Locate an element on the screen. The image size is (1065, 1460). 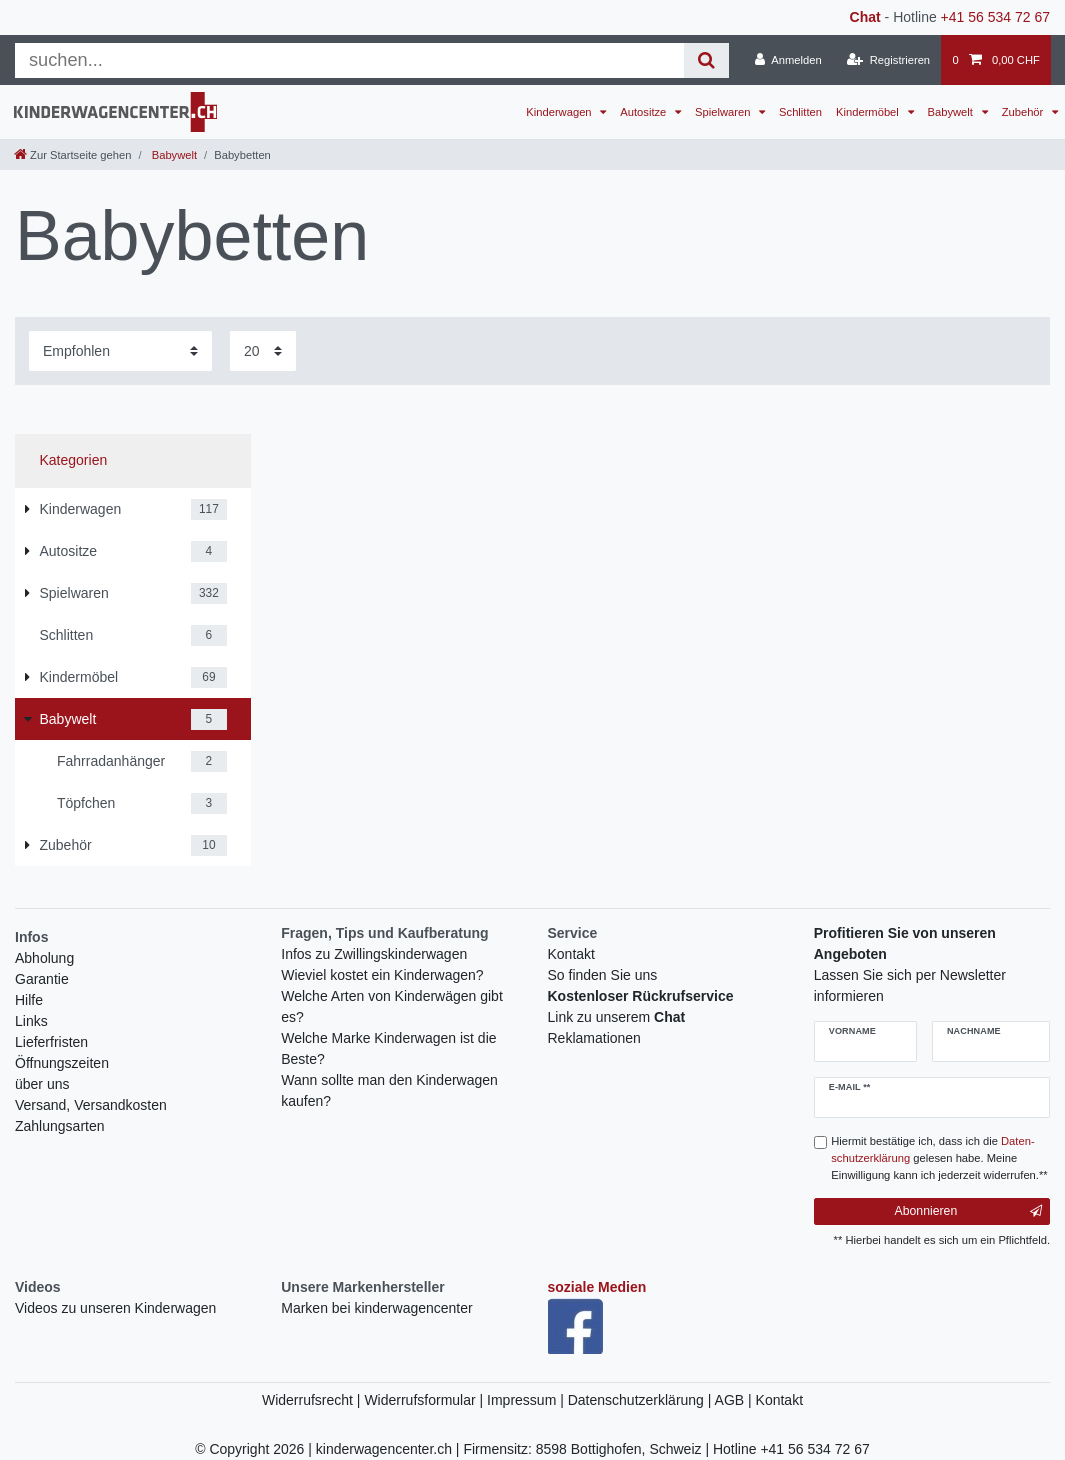
Datenschutzerklärung | is located at coordinates (641, 1400).